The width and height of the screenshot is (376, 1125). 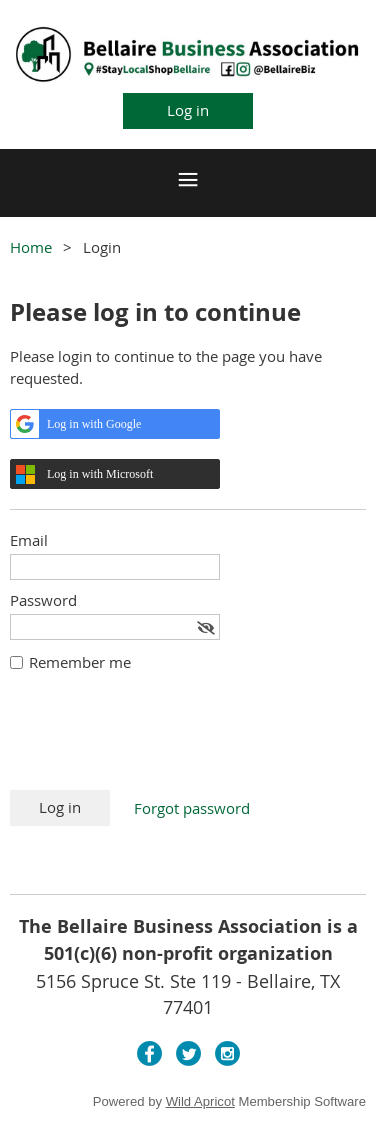 What do you see at coordinates (192, 808) in the screenshot?
I see `Forgot password` at bounding box center [192, 808].